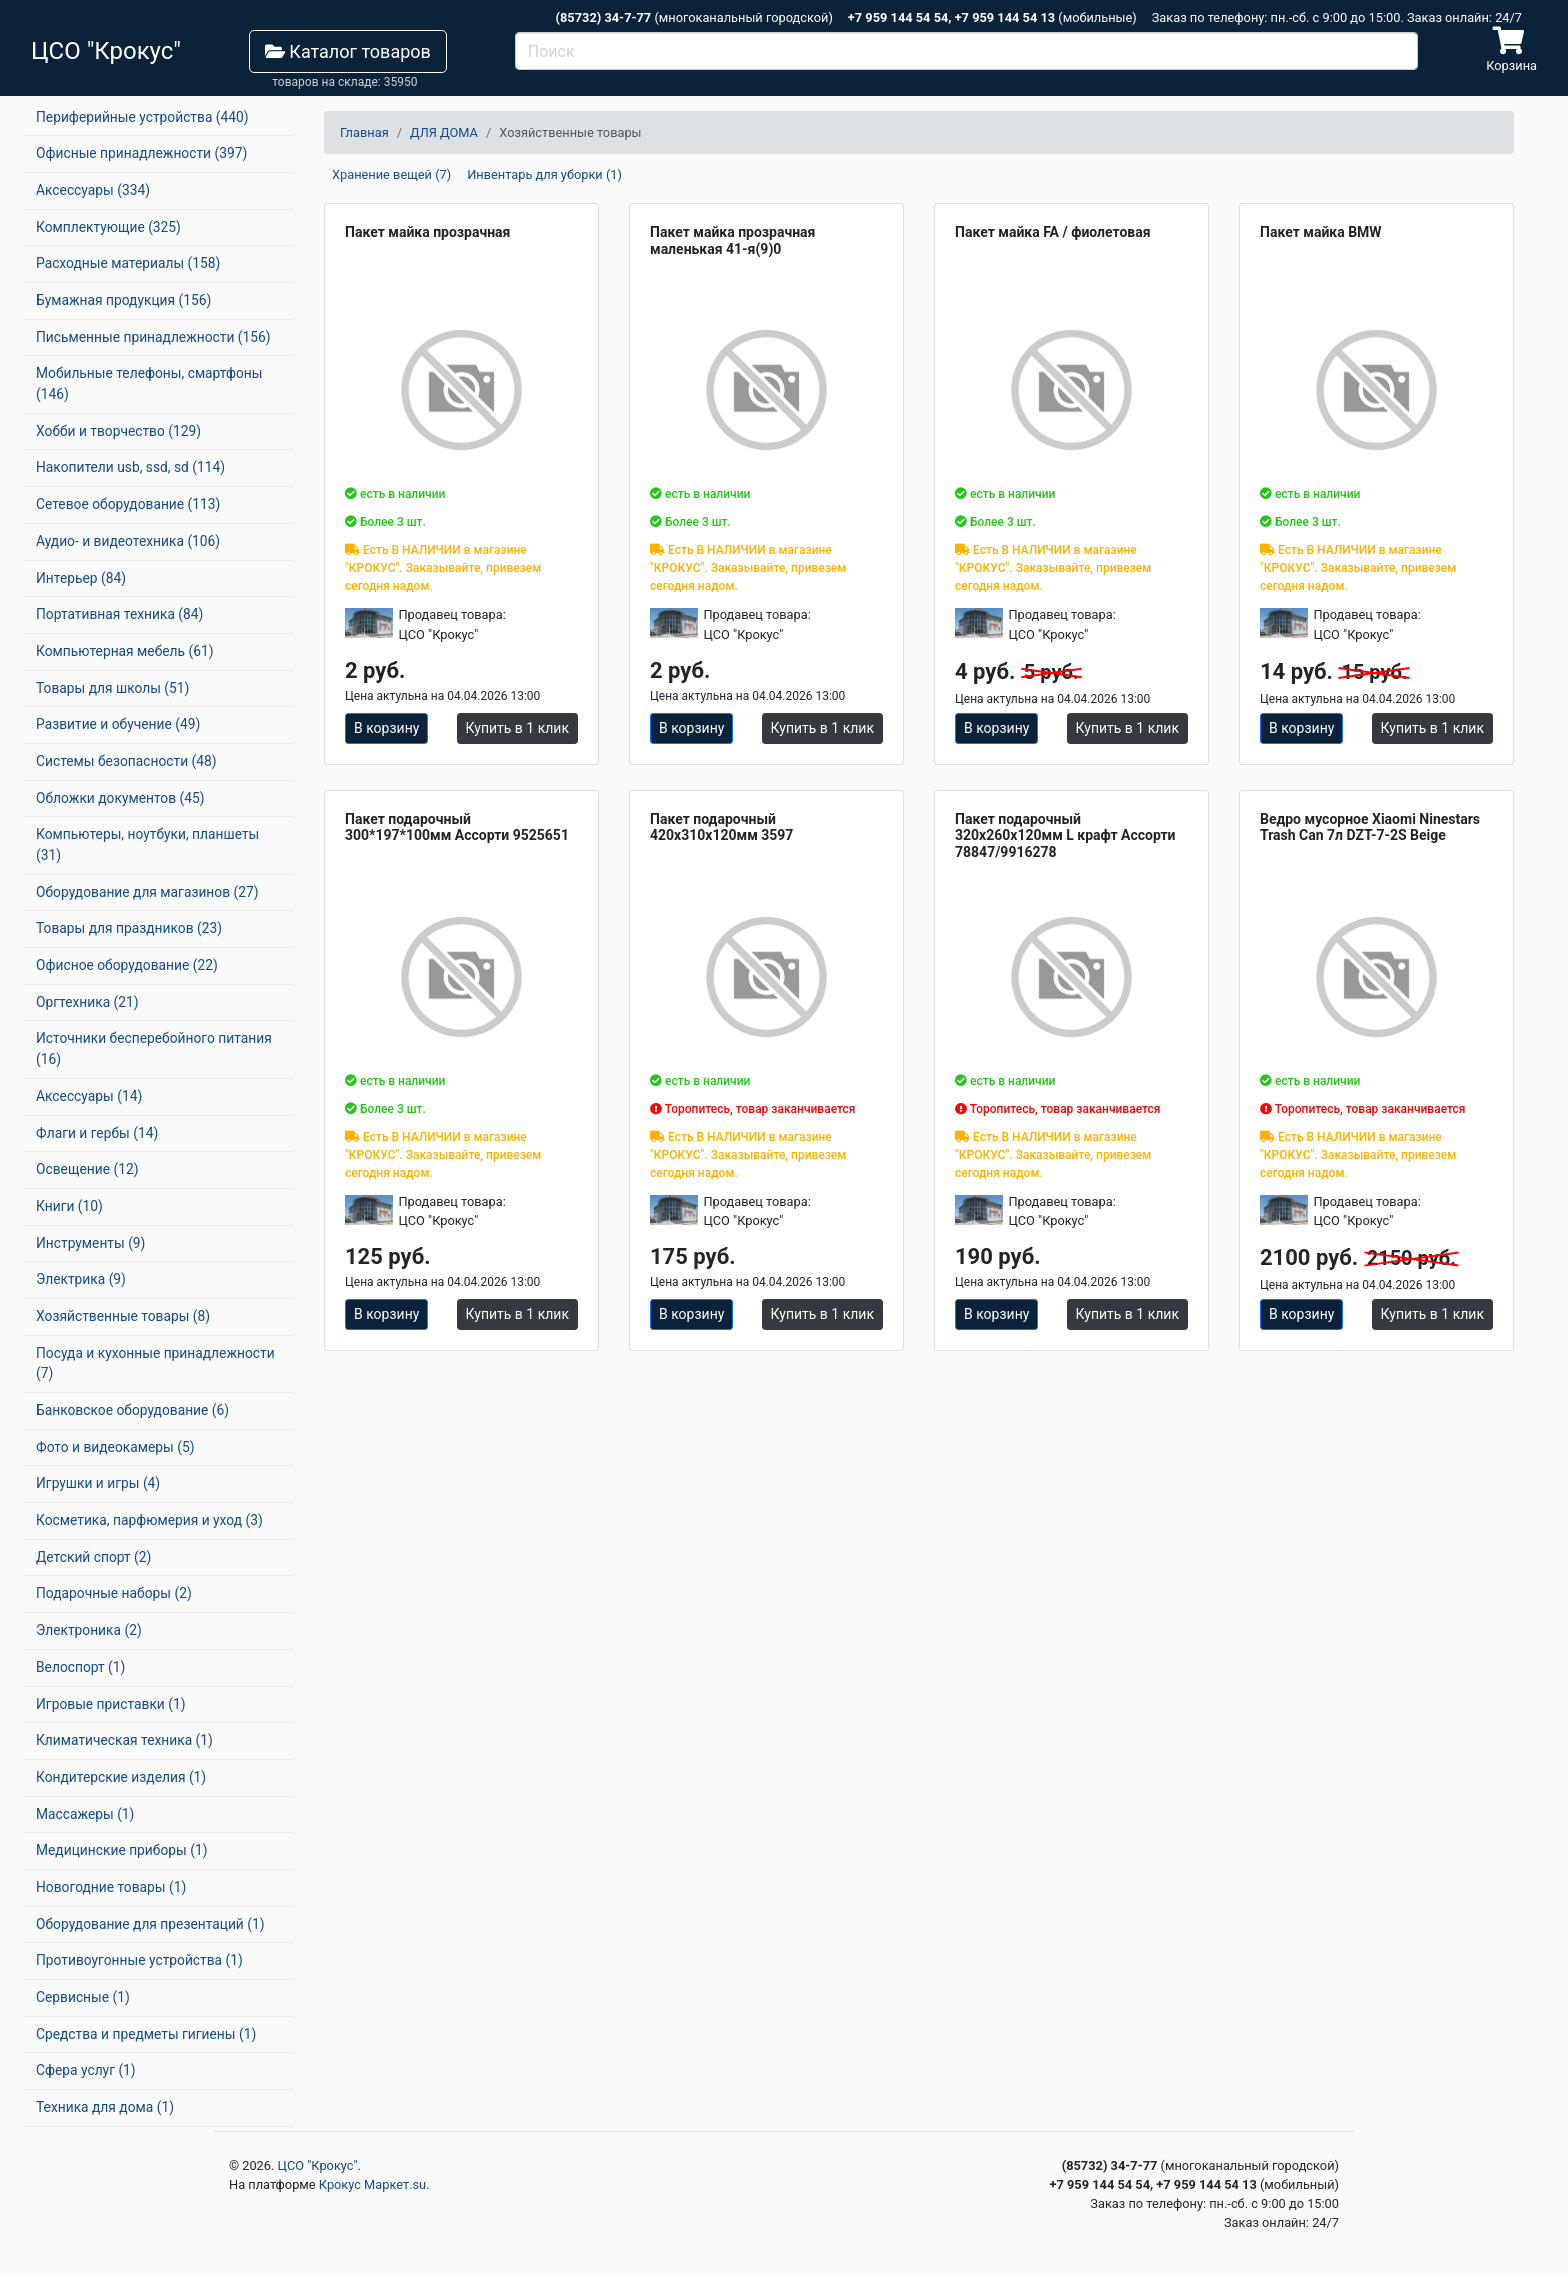  Describe the element at coordinates (118, 431) in the screenshot. I see `Хобби и творчество` at that location.